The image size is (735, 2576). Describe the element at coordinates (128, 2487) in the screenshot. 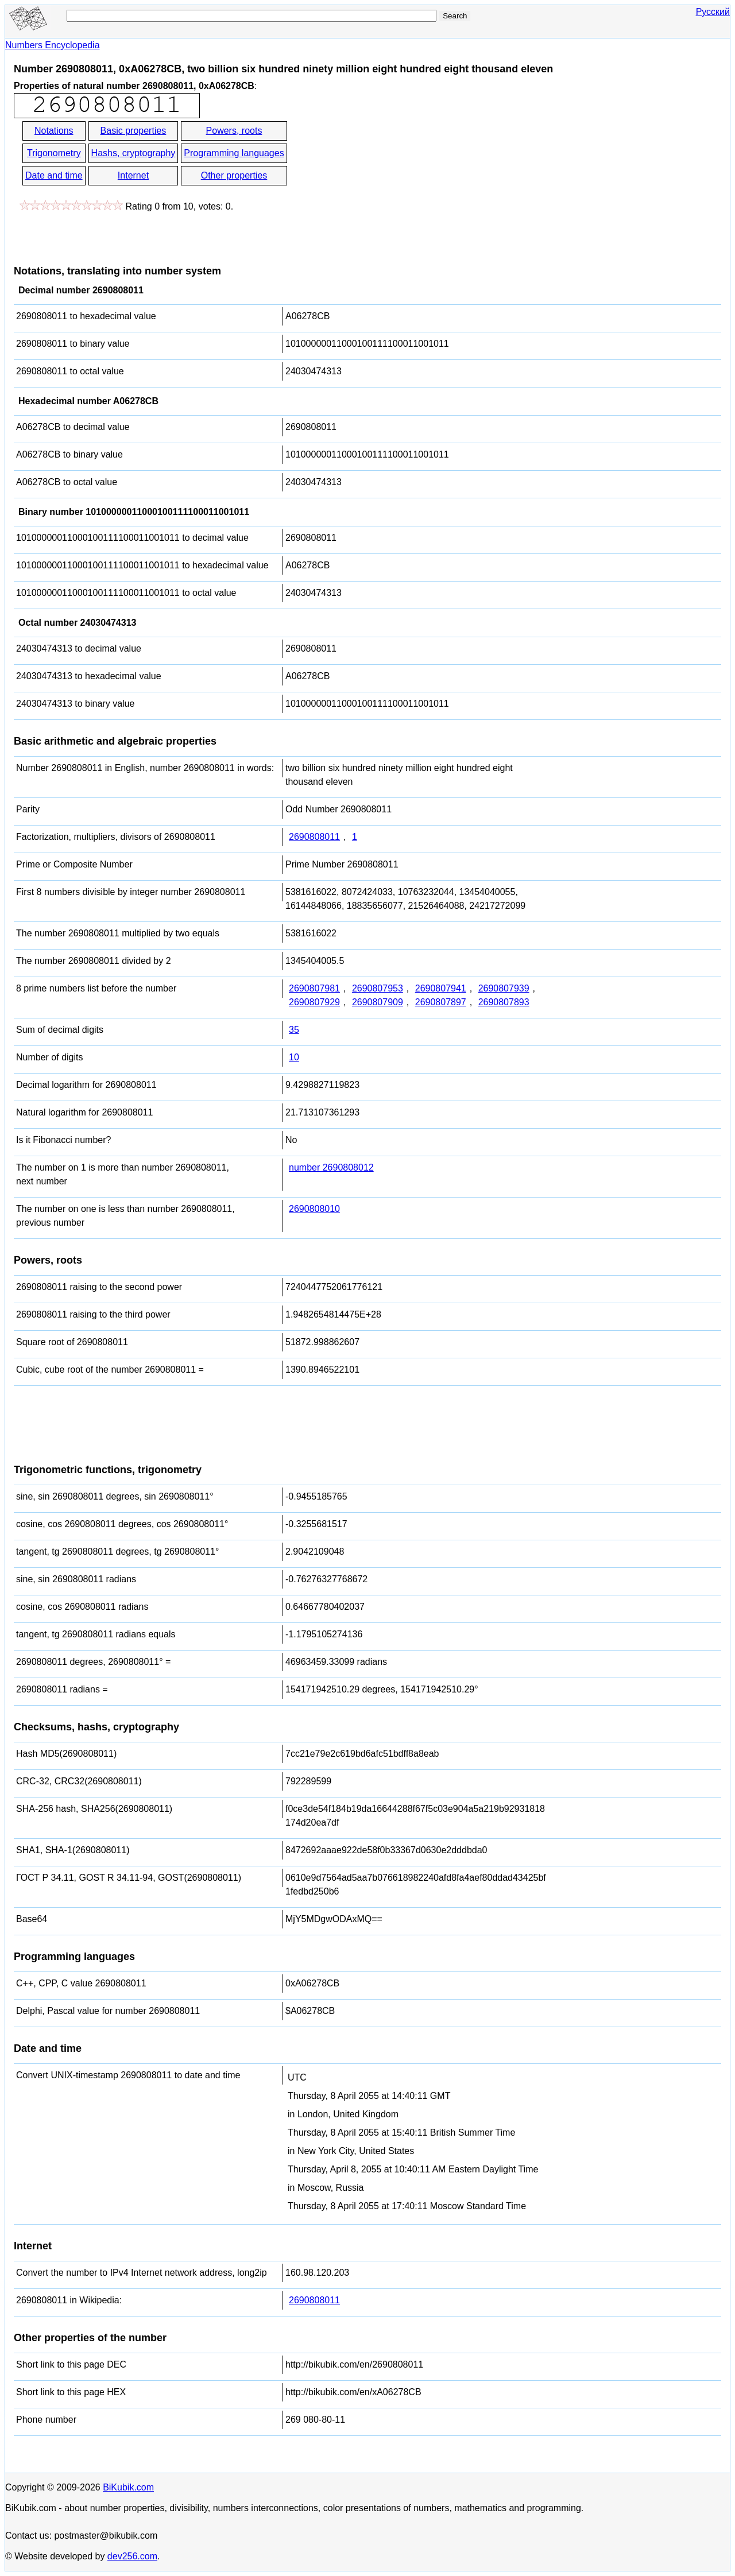

I see `BiKubik.com` at that location.